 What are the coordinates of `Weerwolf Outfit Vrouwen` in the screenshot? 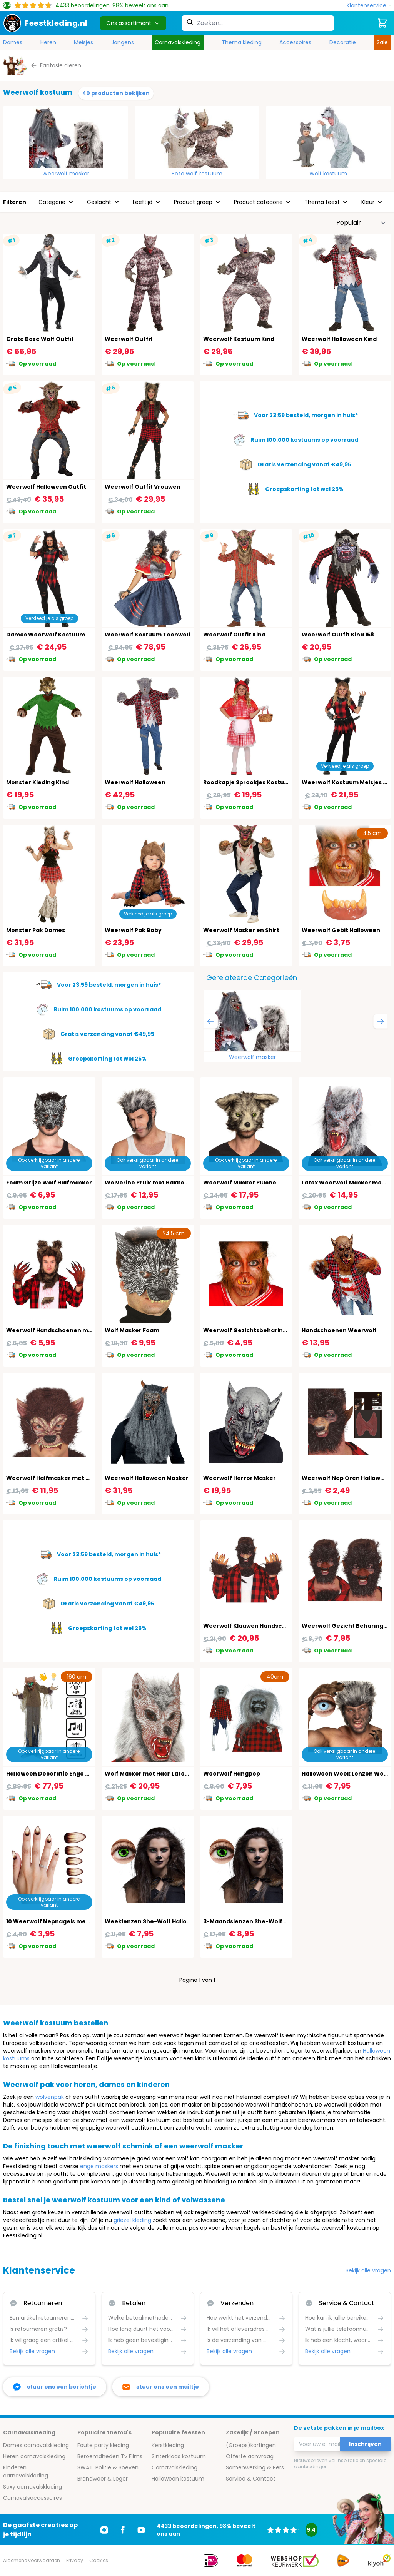 It's located at (142, 487).